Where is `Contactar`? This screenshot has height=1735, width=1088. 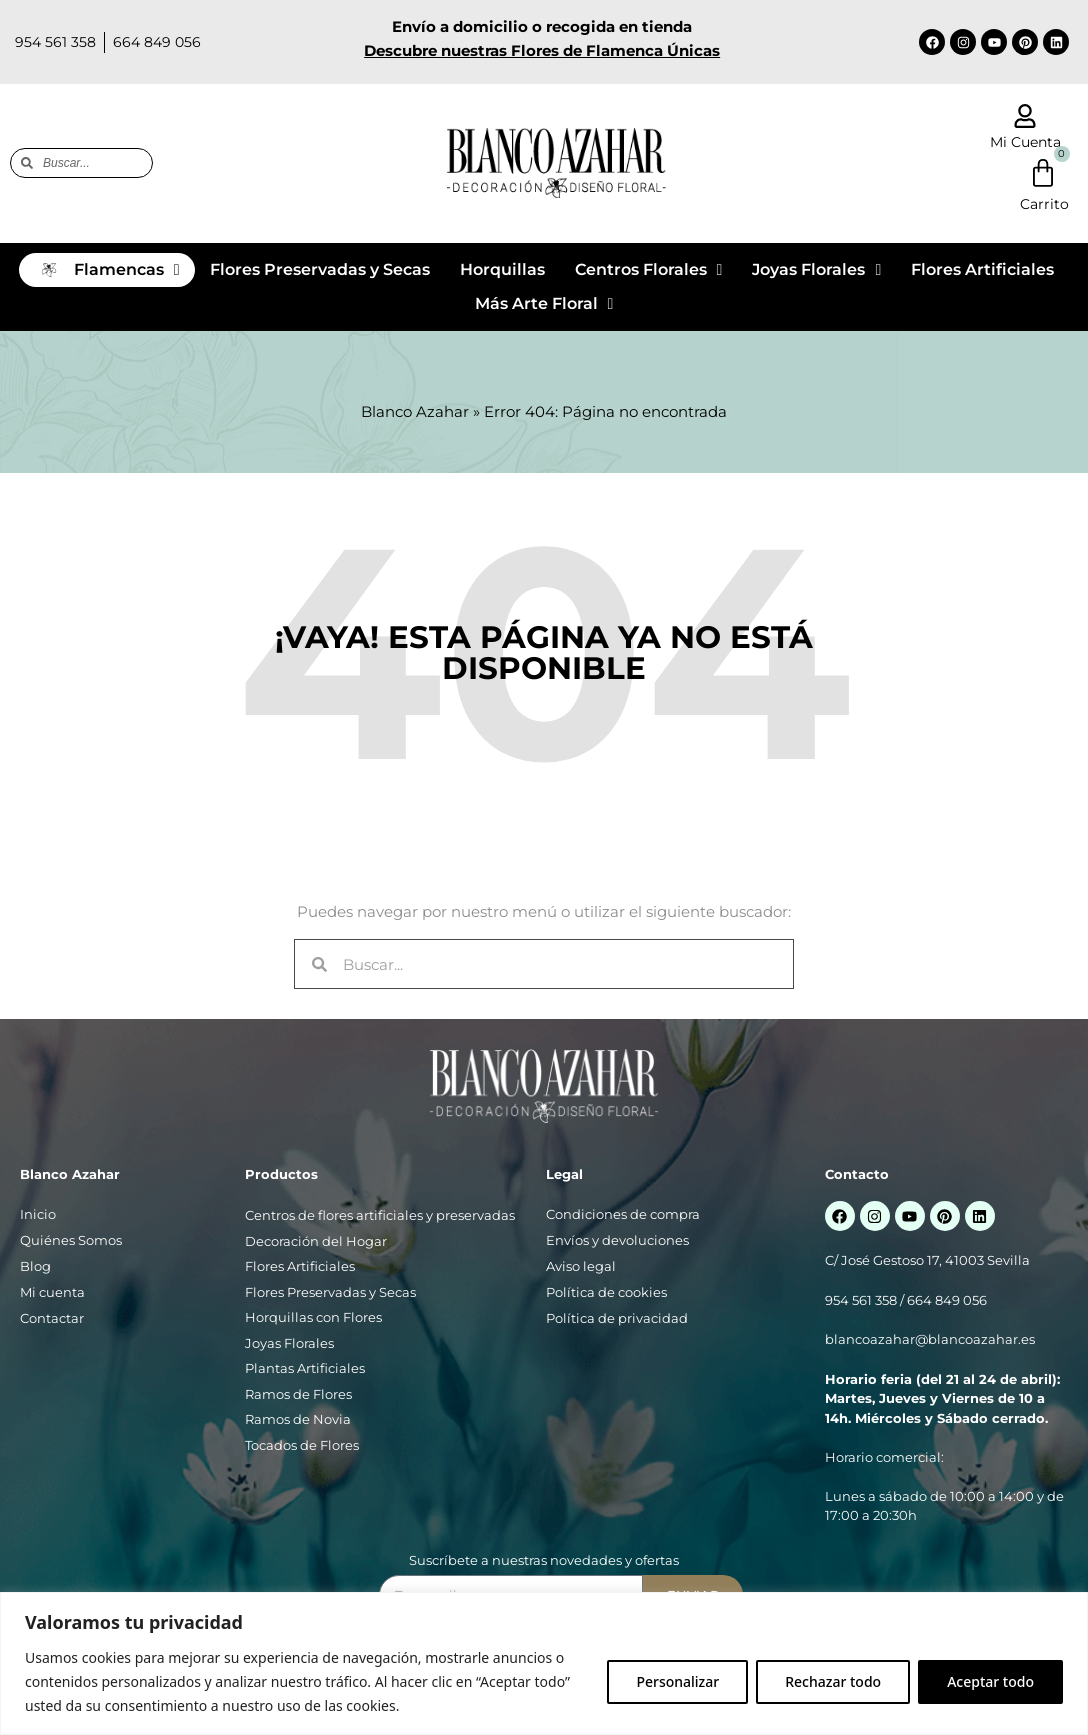
Contactar is located at coordinates (52, 1318).